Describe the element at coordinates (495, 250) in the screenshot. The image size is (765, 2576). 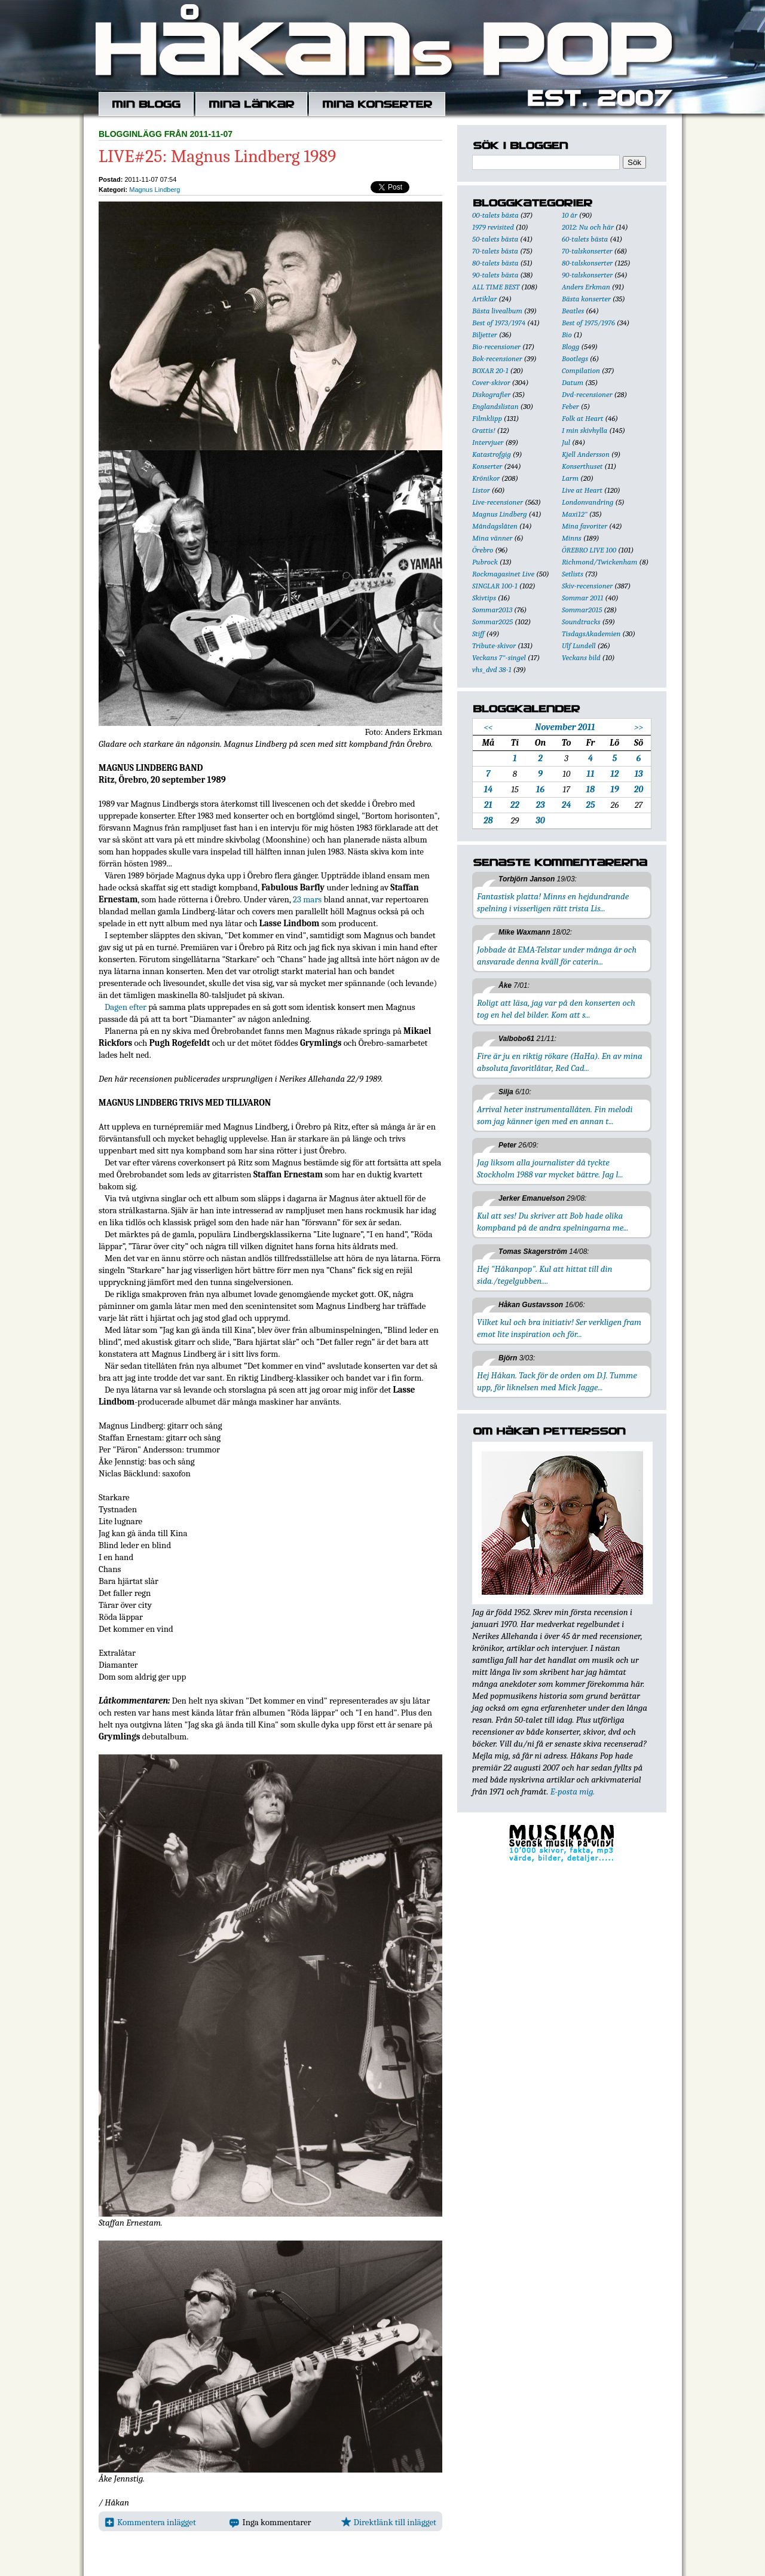
I see `70-talets bästa` at that location.